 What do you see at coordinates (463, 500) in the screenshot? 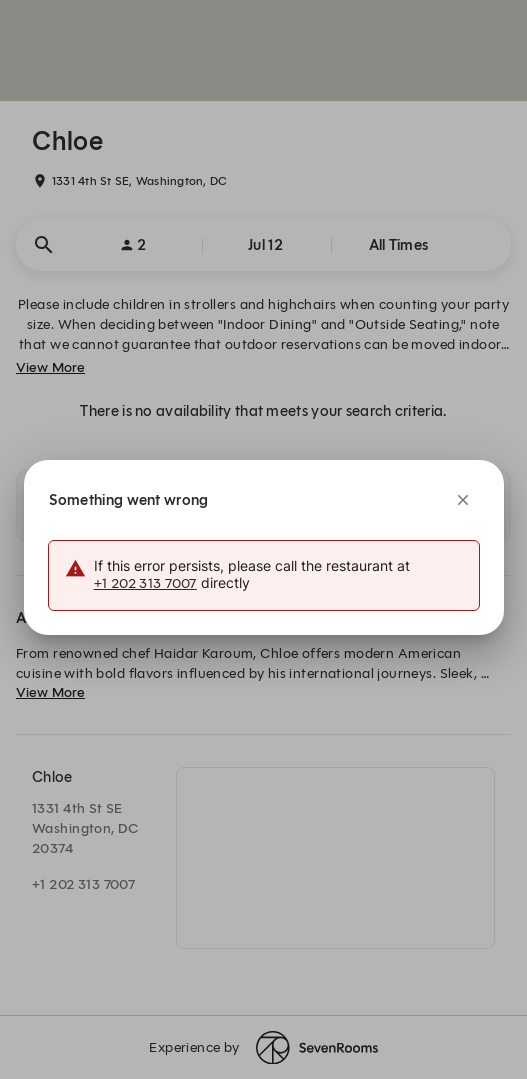
I see `[Close]` at bounding box center [463, 500].